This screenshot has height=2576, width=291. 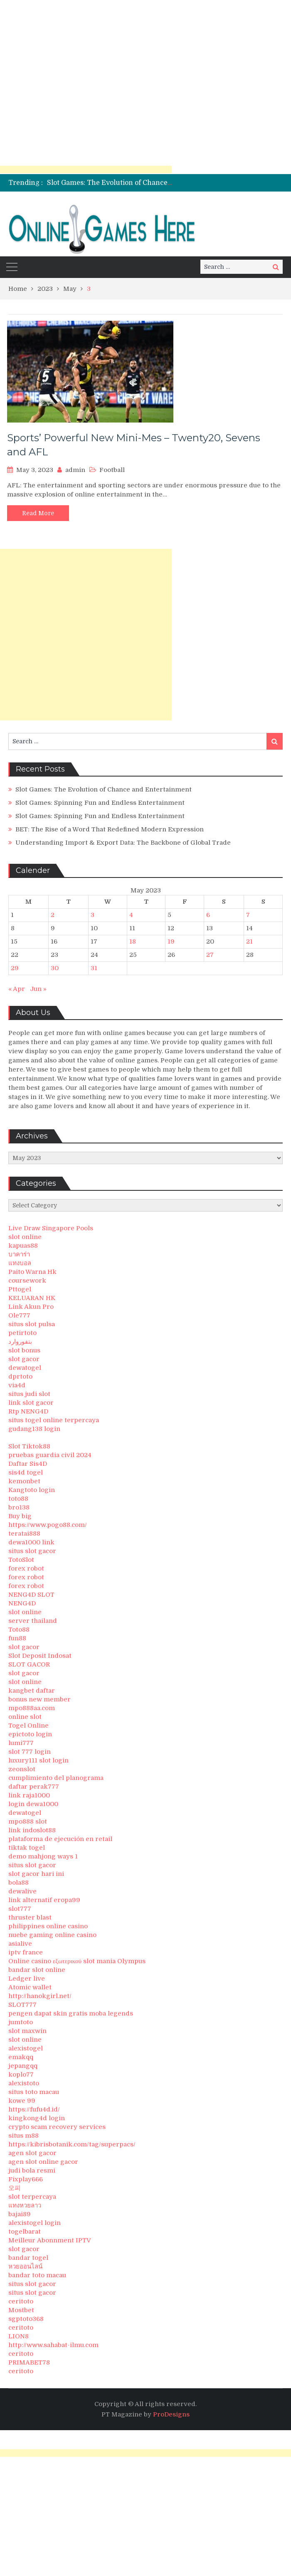 I want to click on login dewa1000, so click(x=33, y=1804).